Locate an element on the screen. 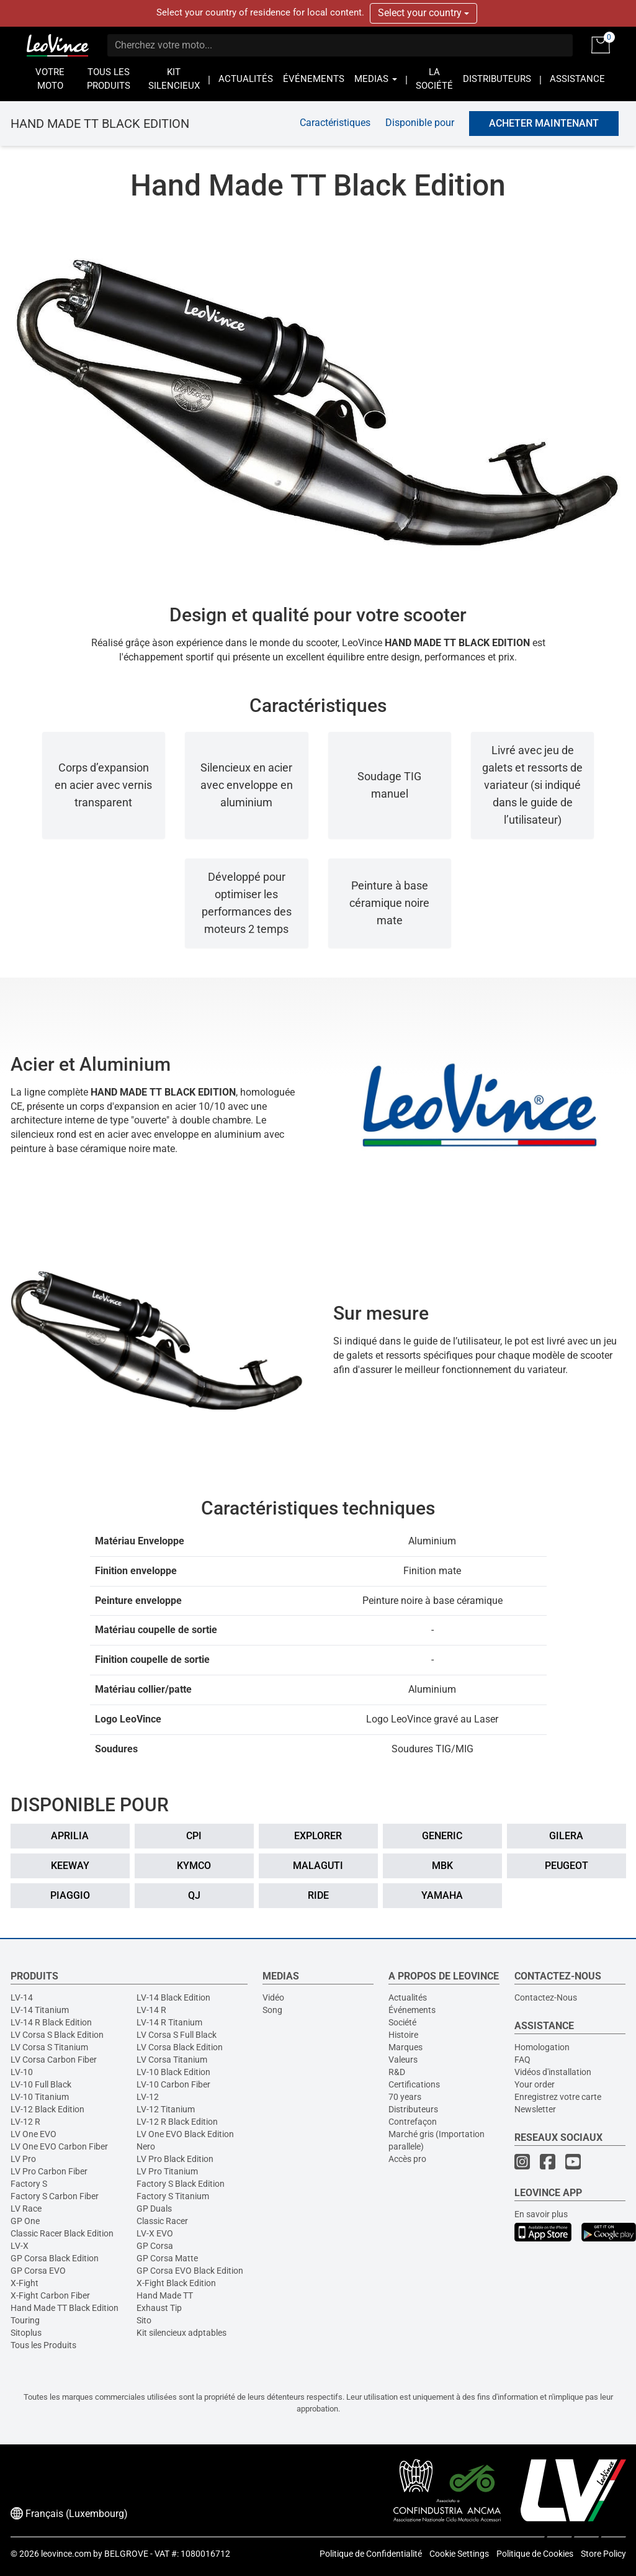  Factory S Titanium is located at coordinates (173, 2196).